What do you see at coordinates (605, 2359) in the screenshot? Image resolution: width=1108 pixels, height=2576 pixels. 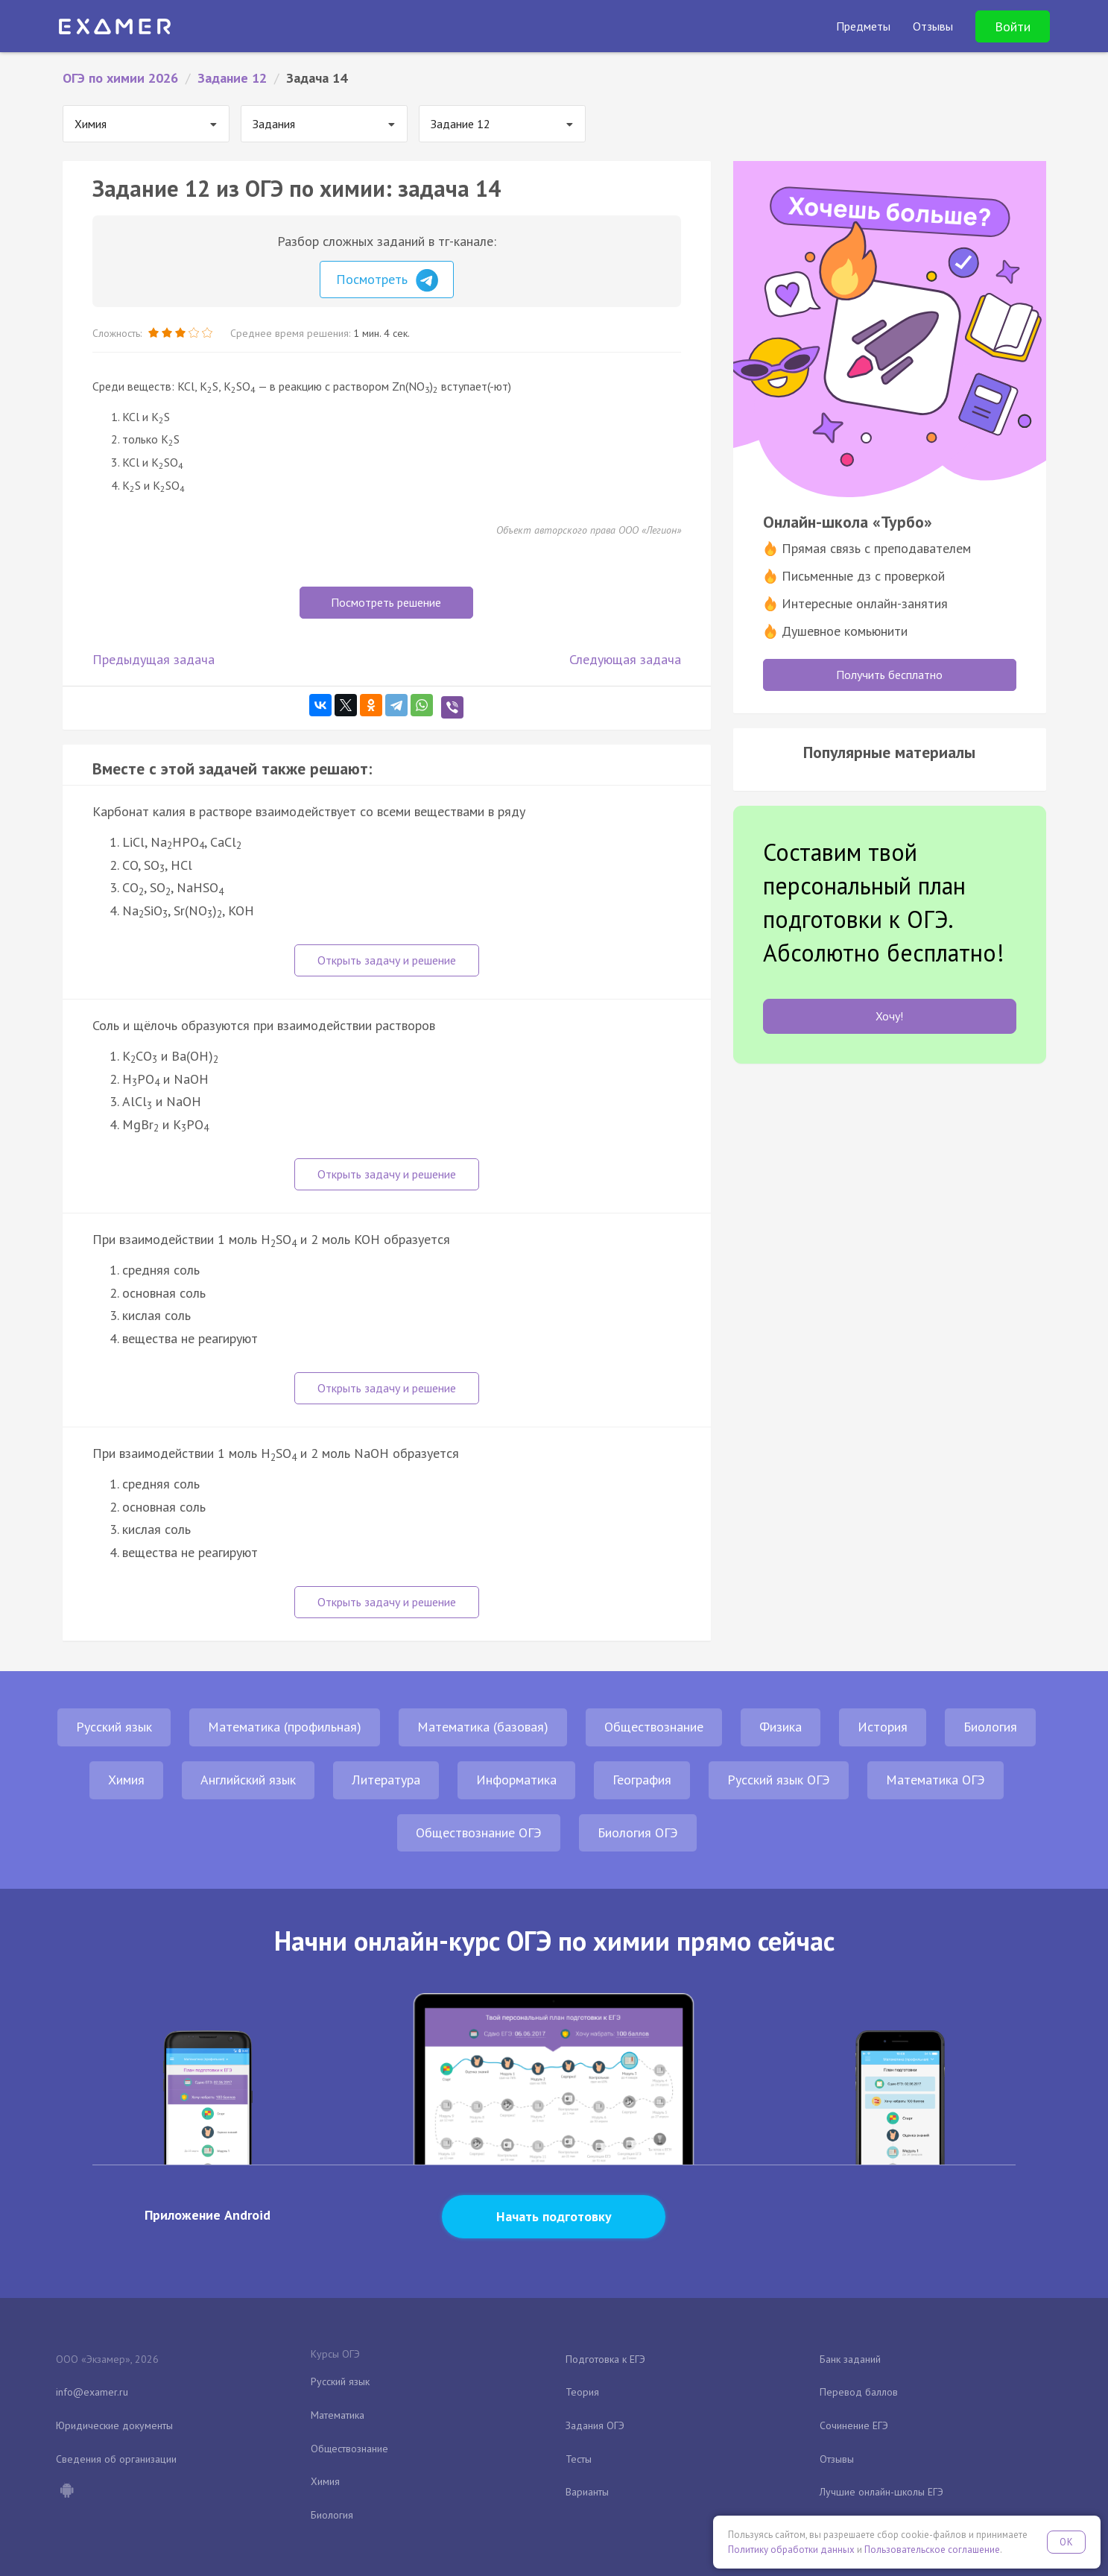 I see `Подготовка к ЕГЭ` at bounding box center [605, 2359].